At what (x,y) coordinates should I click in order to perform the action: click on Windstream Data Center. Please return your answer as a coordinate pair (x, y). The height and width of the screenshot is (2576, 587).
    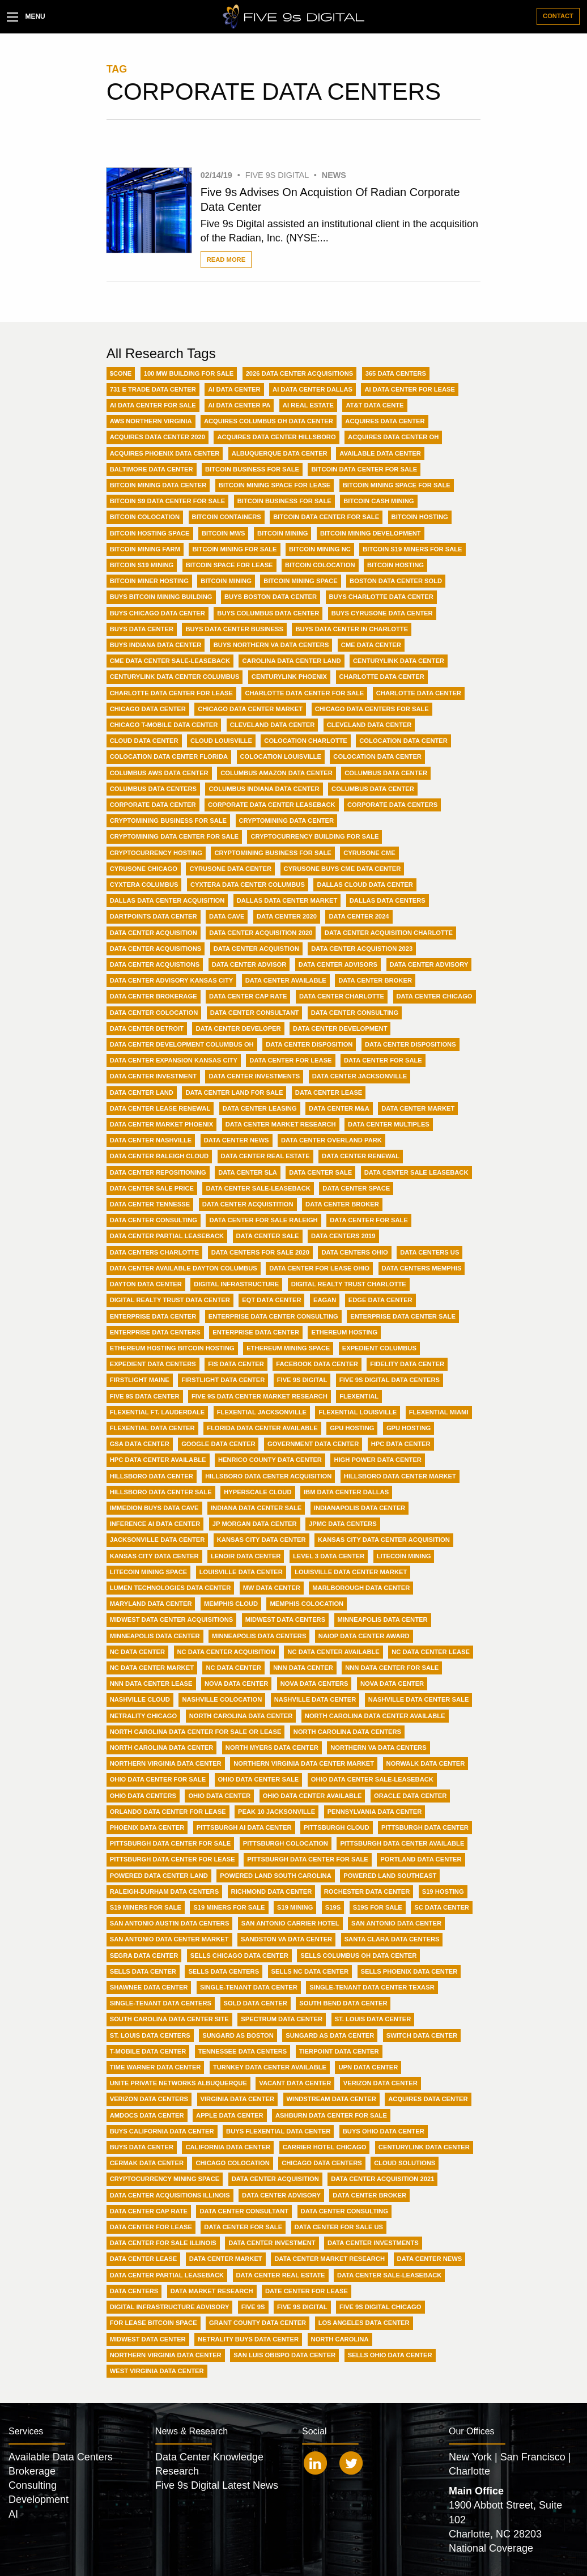
    Looking at the image, I should click on (331, 2098).